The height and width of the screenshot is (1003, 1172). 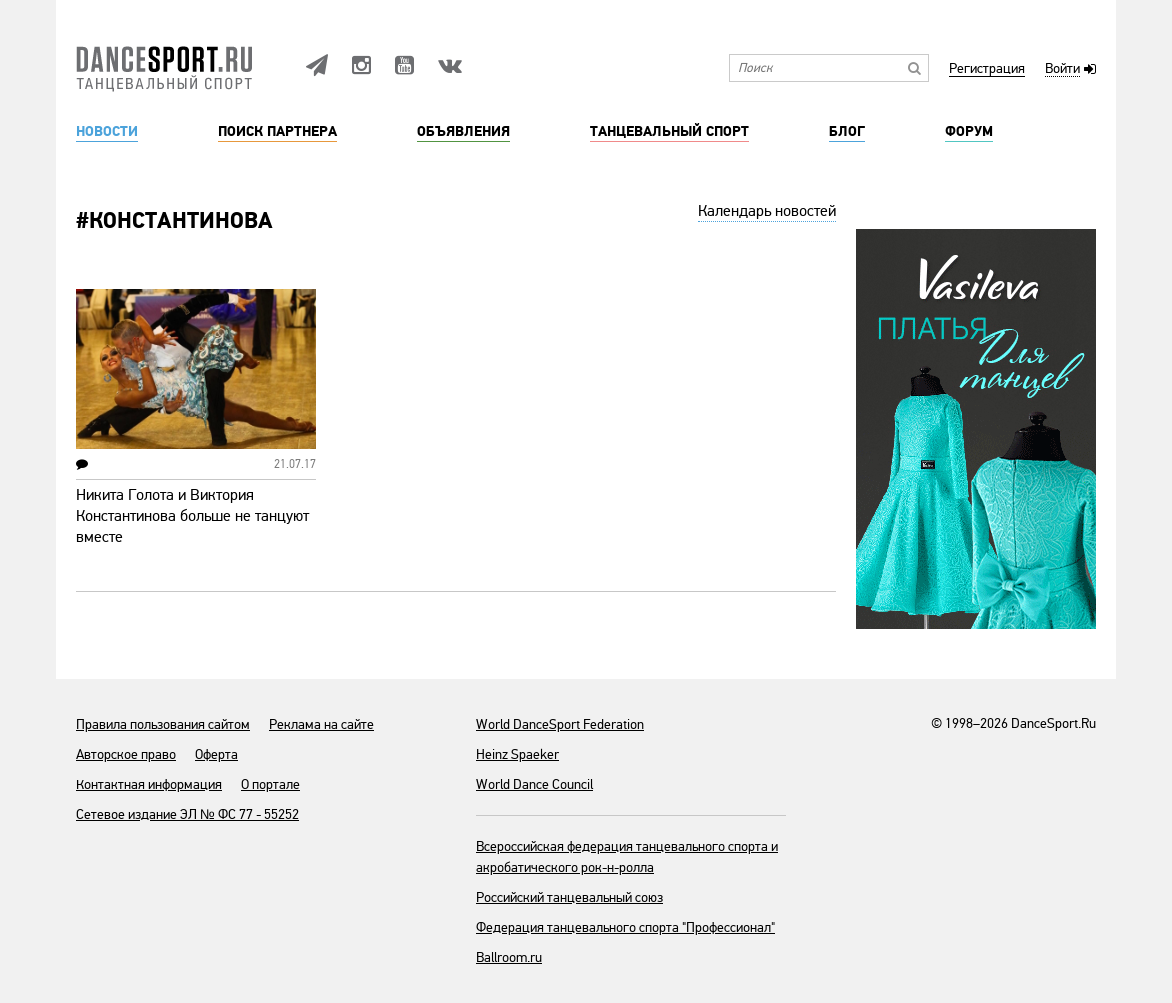 I want to click on Объявления, so click(x=463, y=132).